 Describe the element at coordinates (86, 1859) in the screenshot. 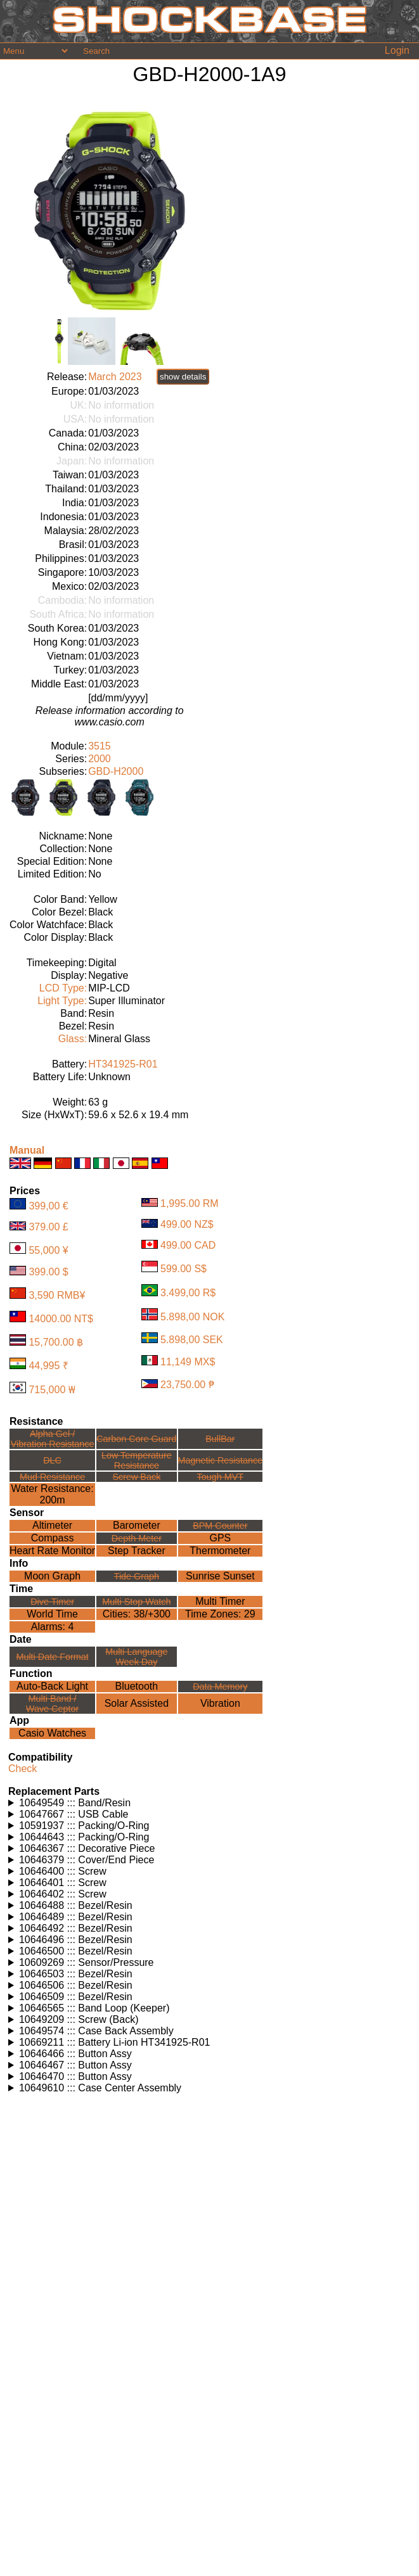

I see `10646379 ::: Cover/End Piece` at that location.